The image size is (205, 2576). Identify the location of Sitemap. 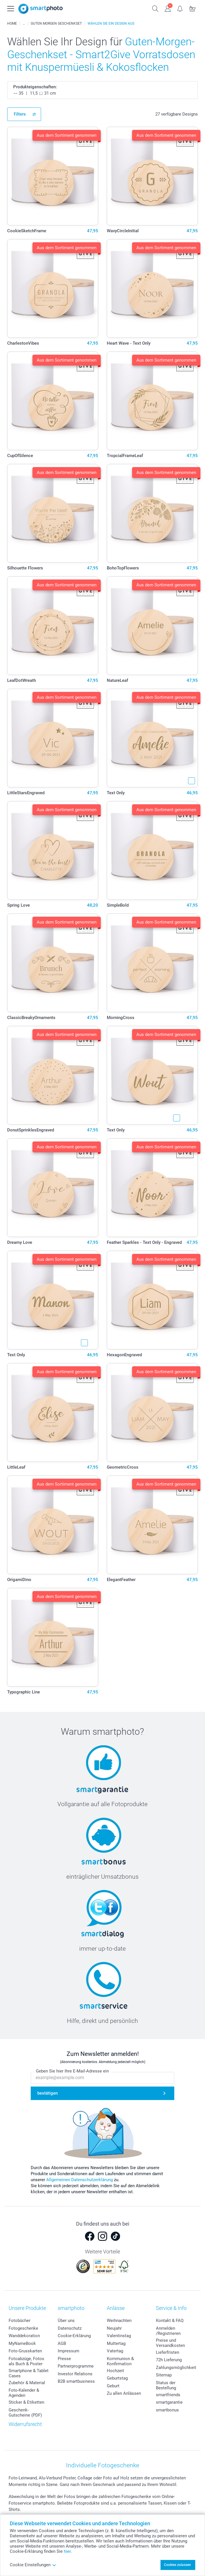
(164, 2375).